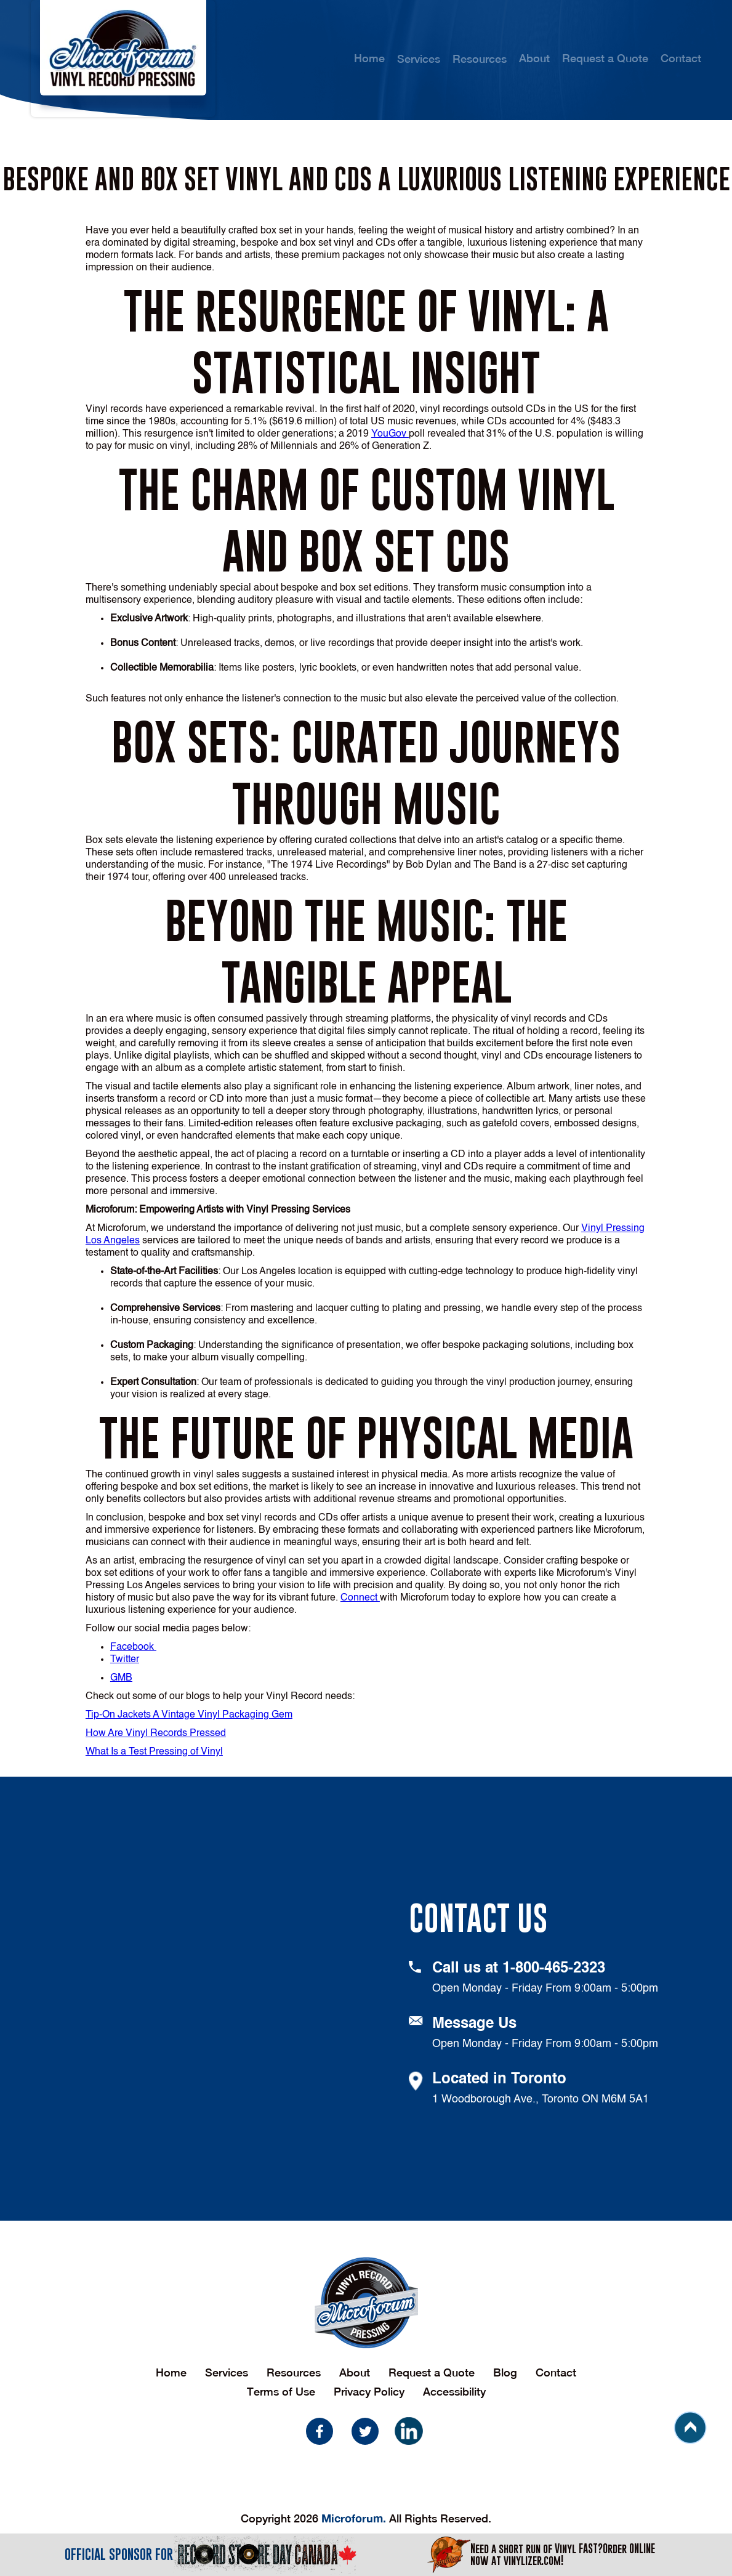  I want to click on About, so click(534, 58).